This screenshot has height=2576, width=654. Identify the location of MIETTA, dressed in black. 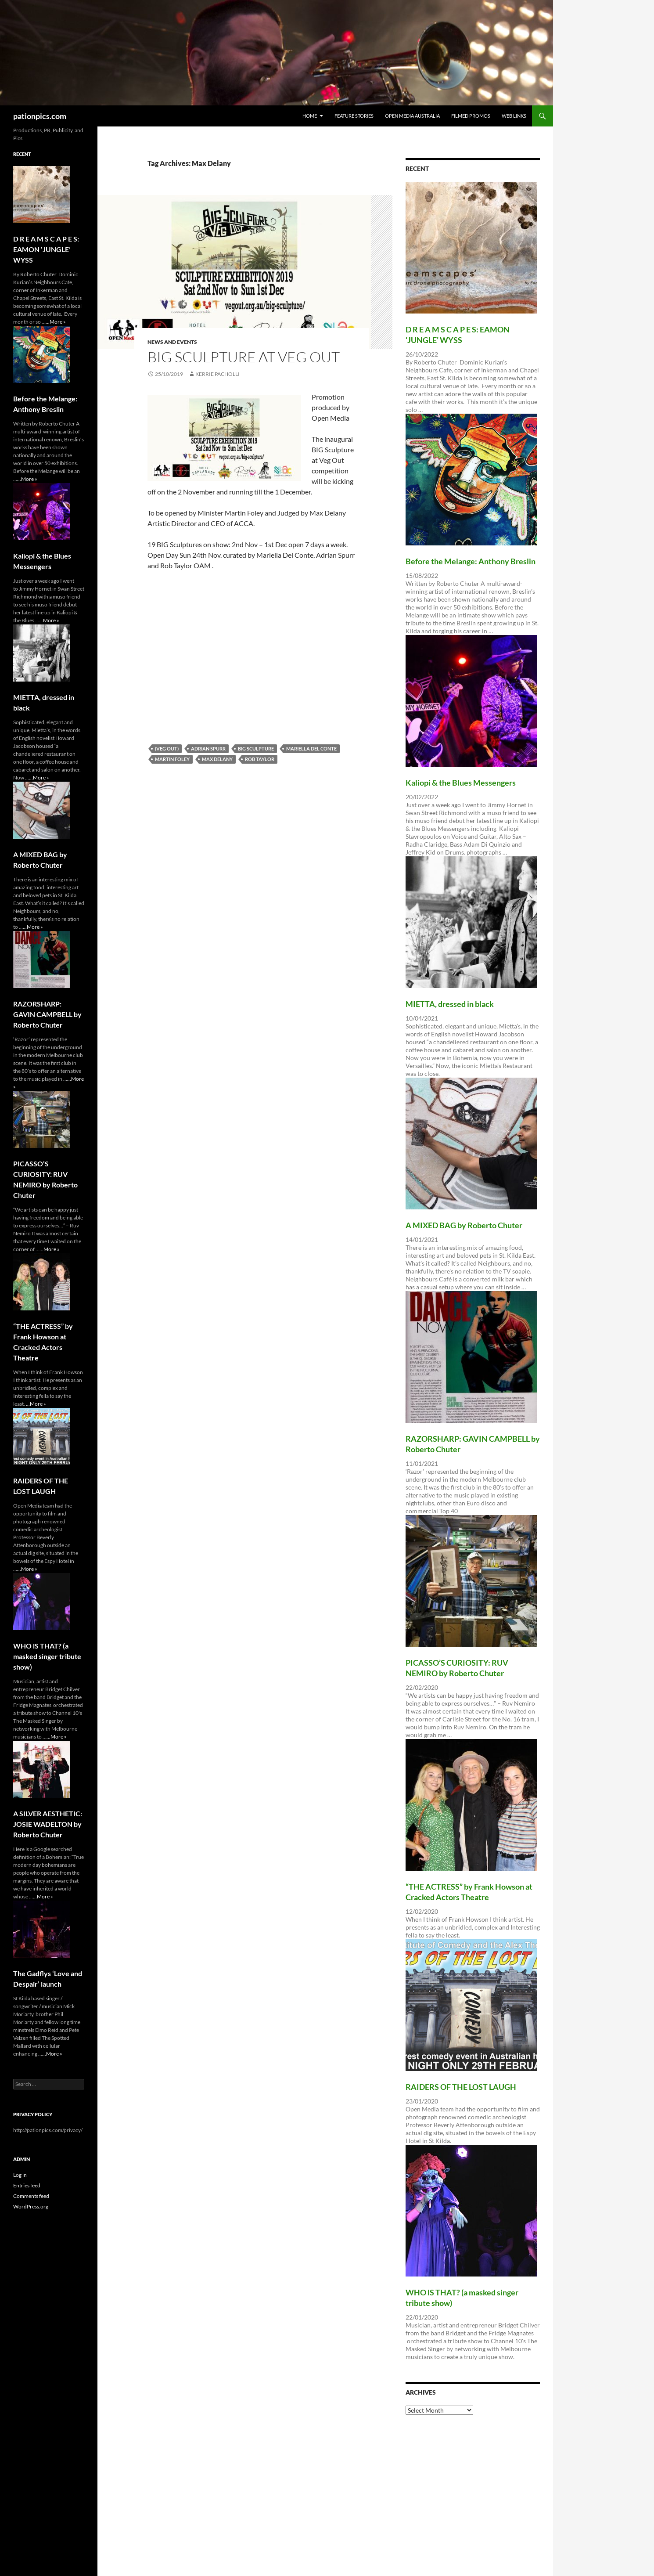
(450, 1004).